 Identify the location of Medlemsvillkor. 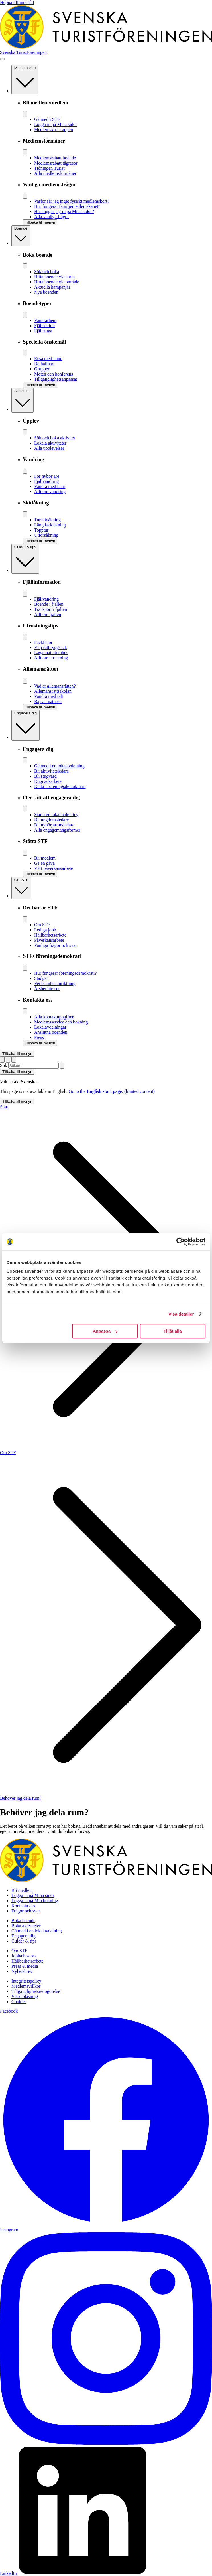
(25, 1986).